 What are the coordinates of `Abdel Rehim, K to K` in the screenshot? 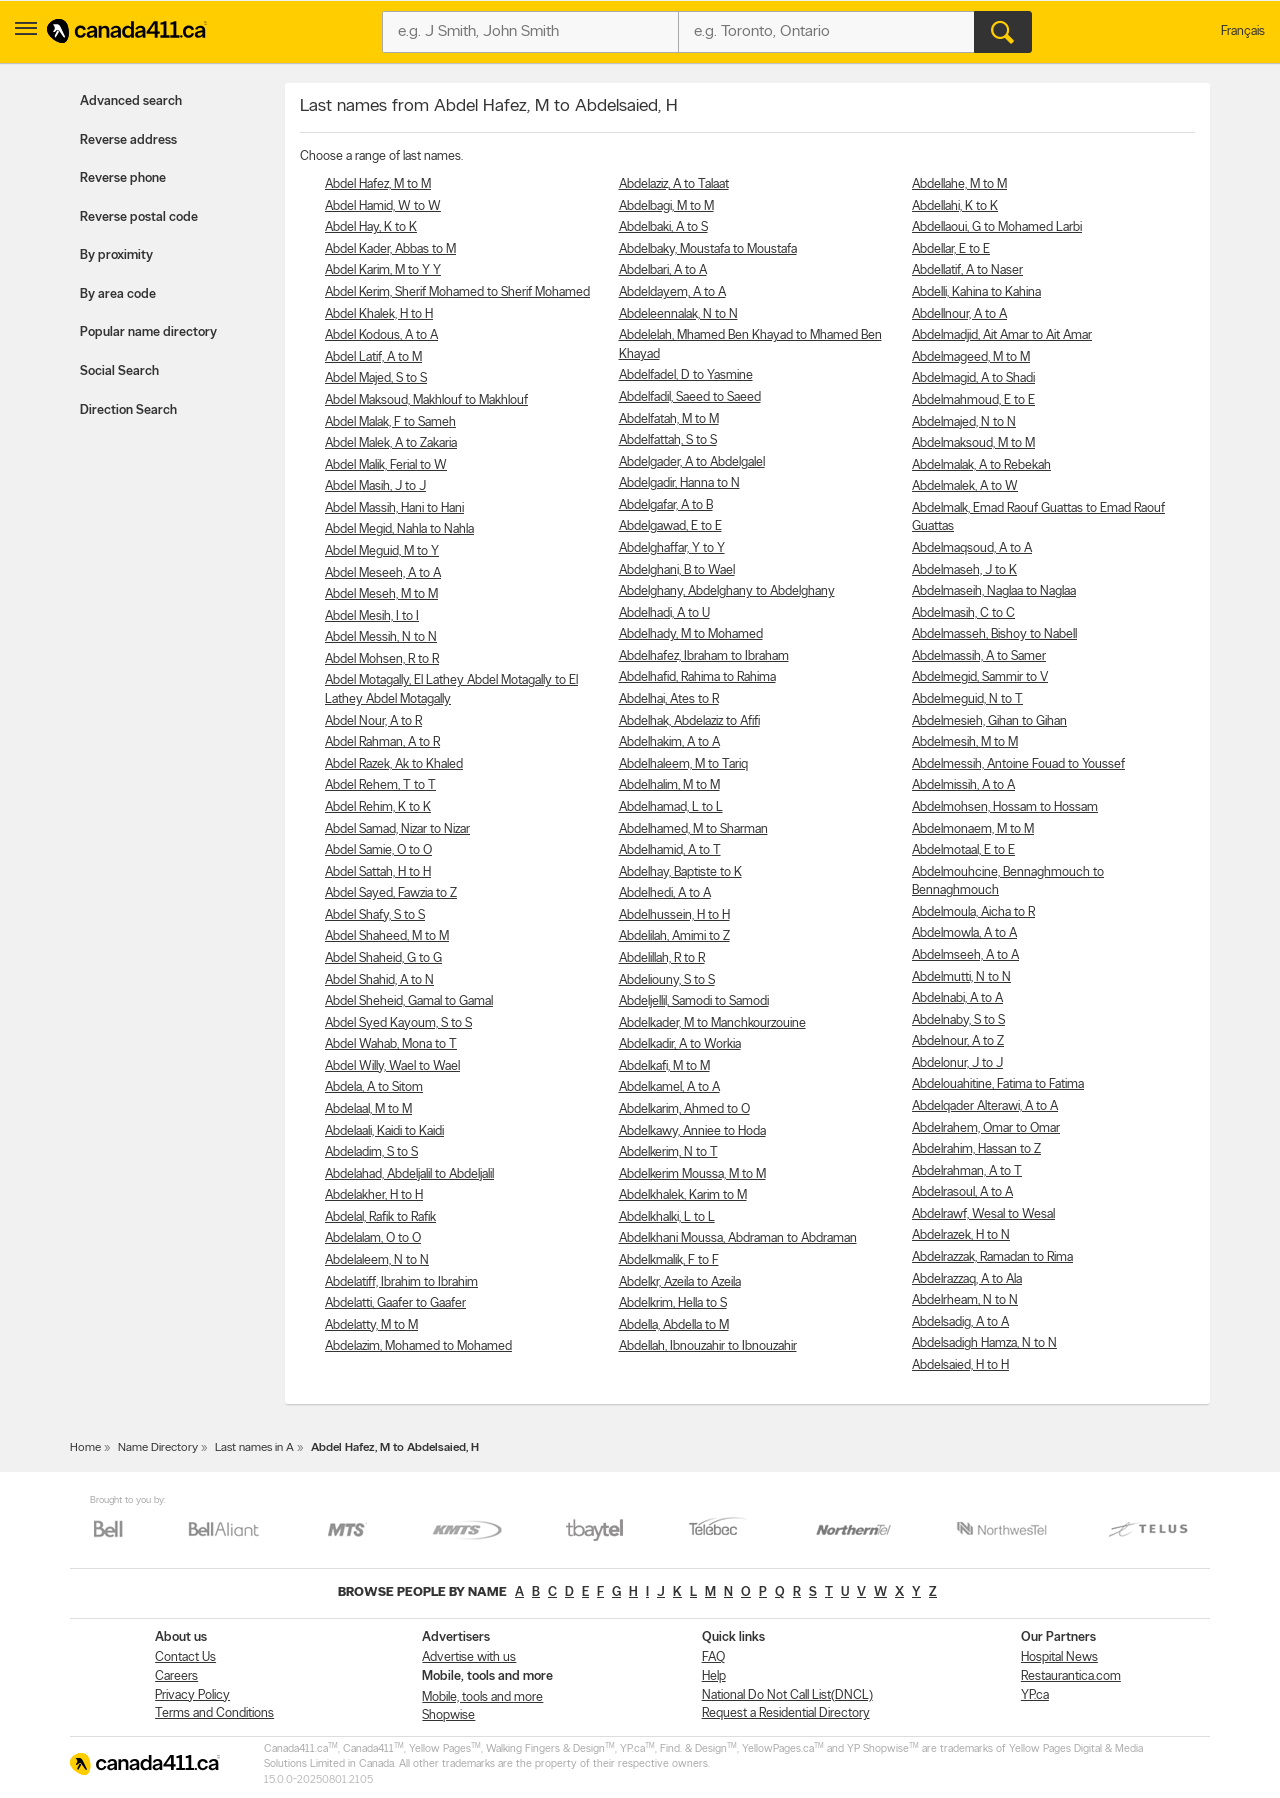 It's located at (378, 807).